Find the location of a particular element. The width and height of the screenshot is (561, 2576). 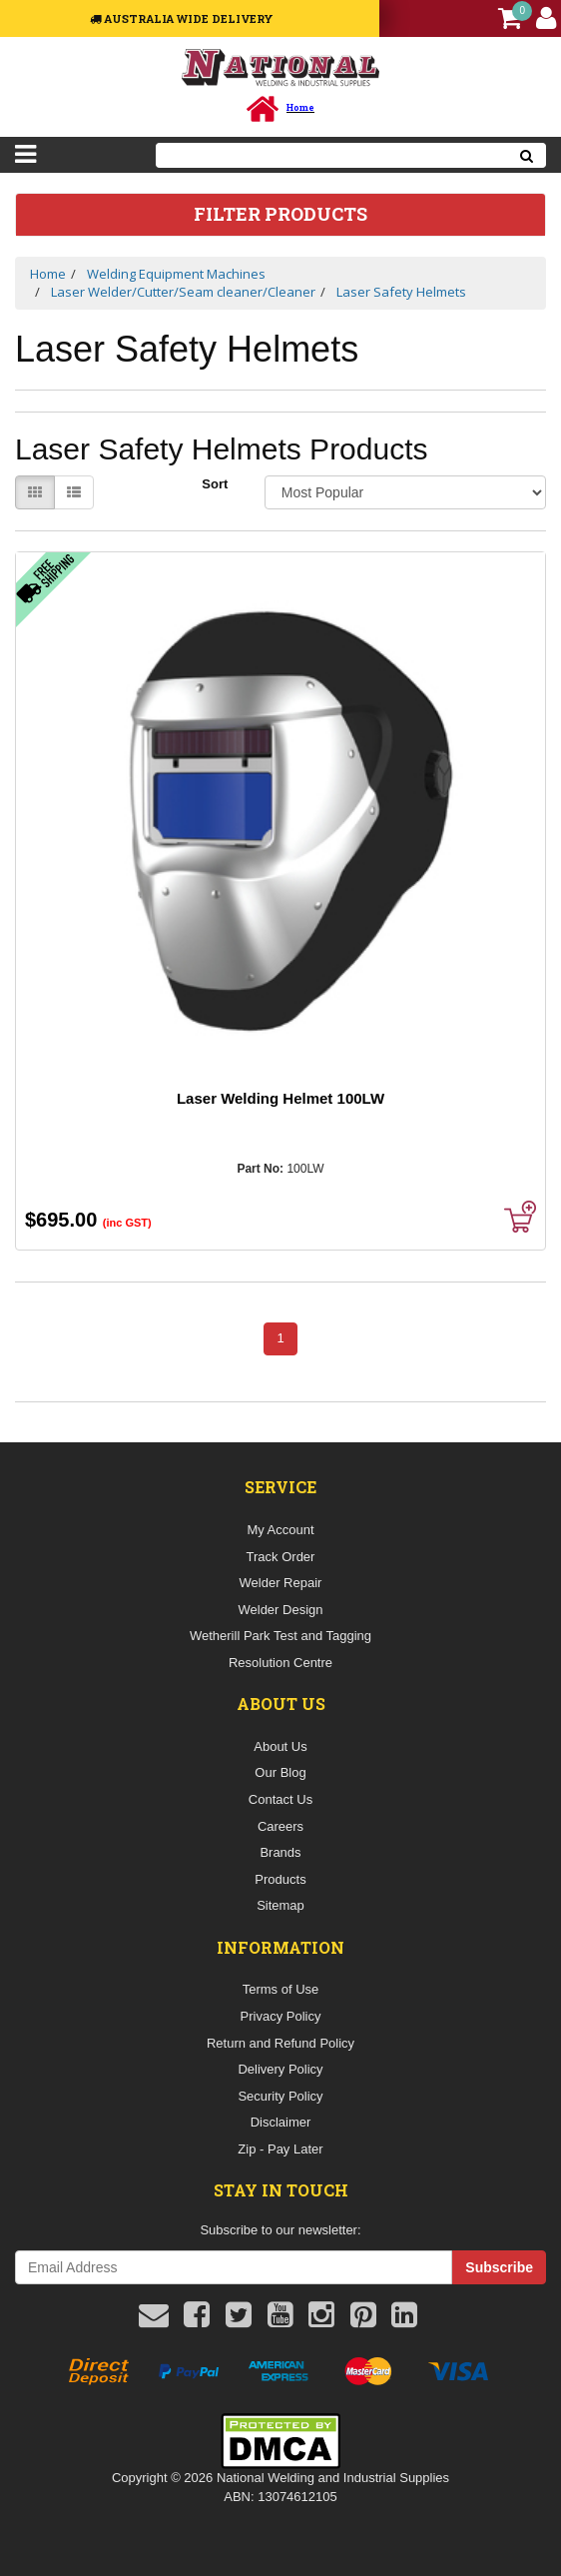

Track Order is located at coordinates (281, 1556).